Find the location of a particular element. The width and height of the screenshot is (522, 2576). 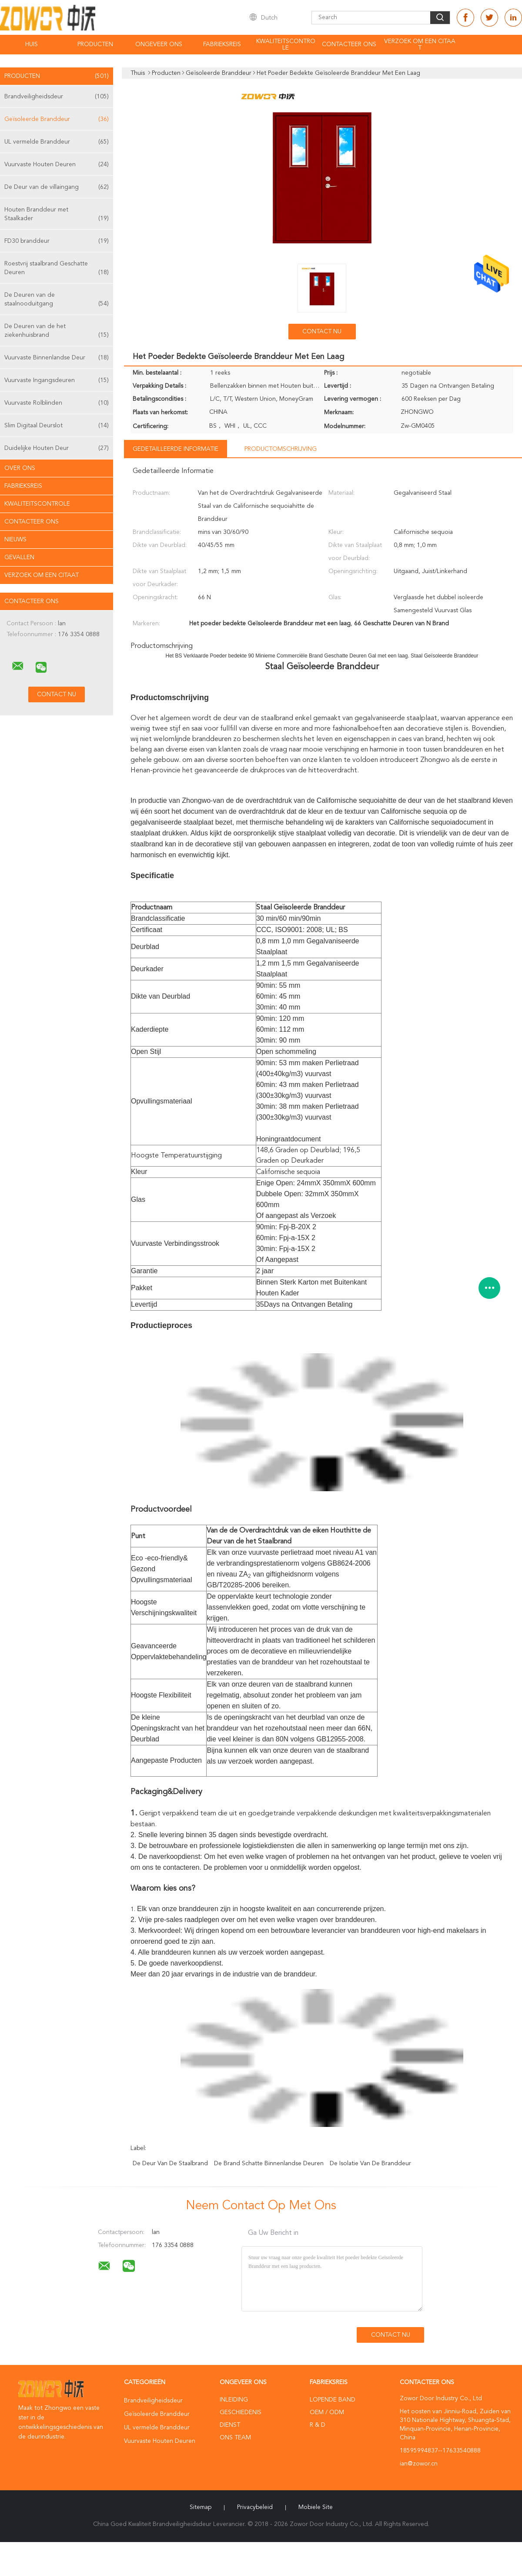

Roestvrij staalbrand Geschatte Deuren is located at coordinates (56, 269).